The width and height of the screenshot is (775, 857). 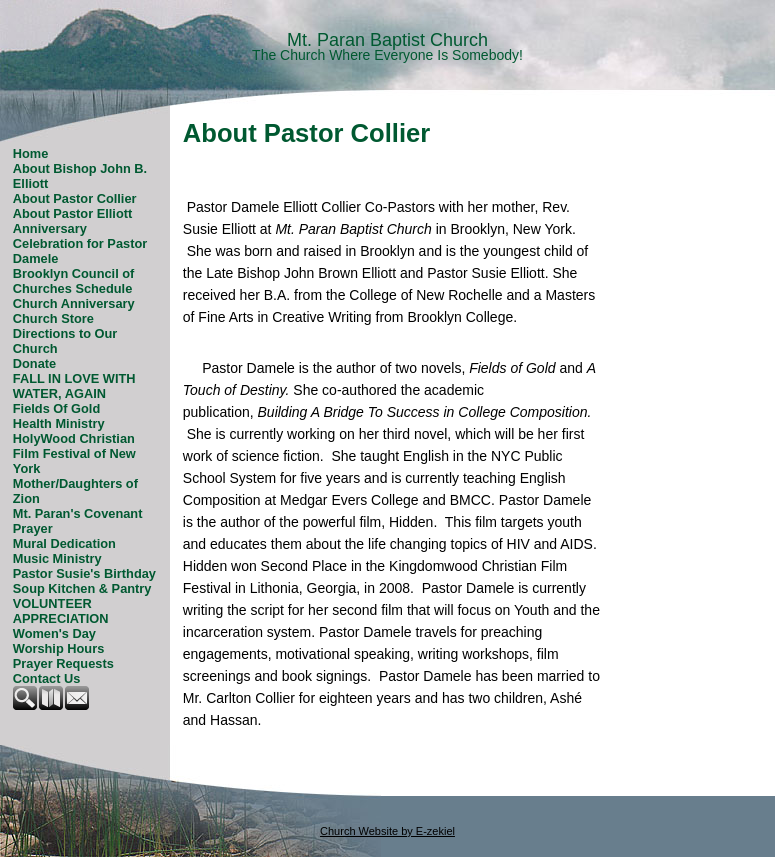 I want to click on About Bishop John B. Elliott, so click(x=80, y=176).